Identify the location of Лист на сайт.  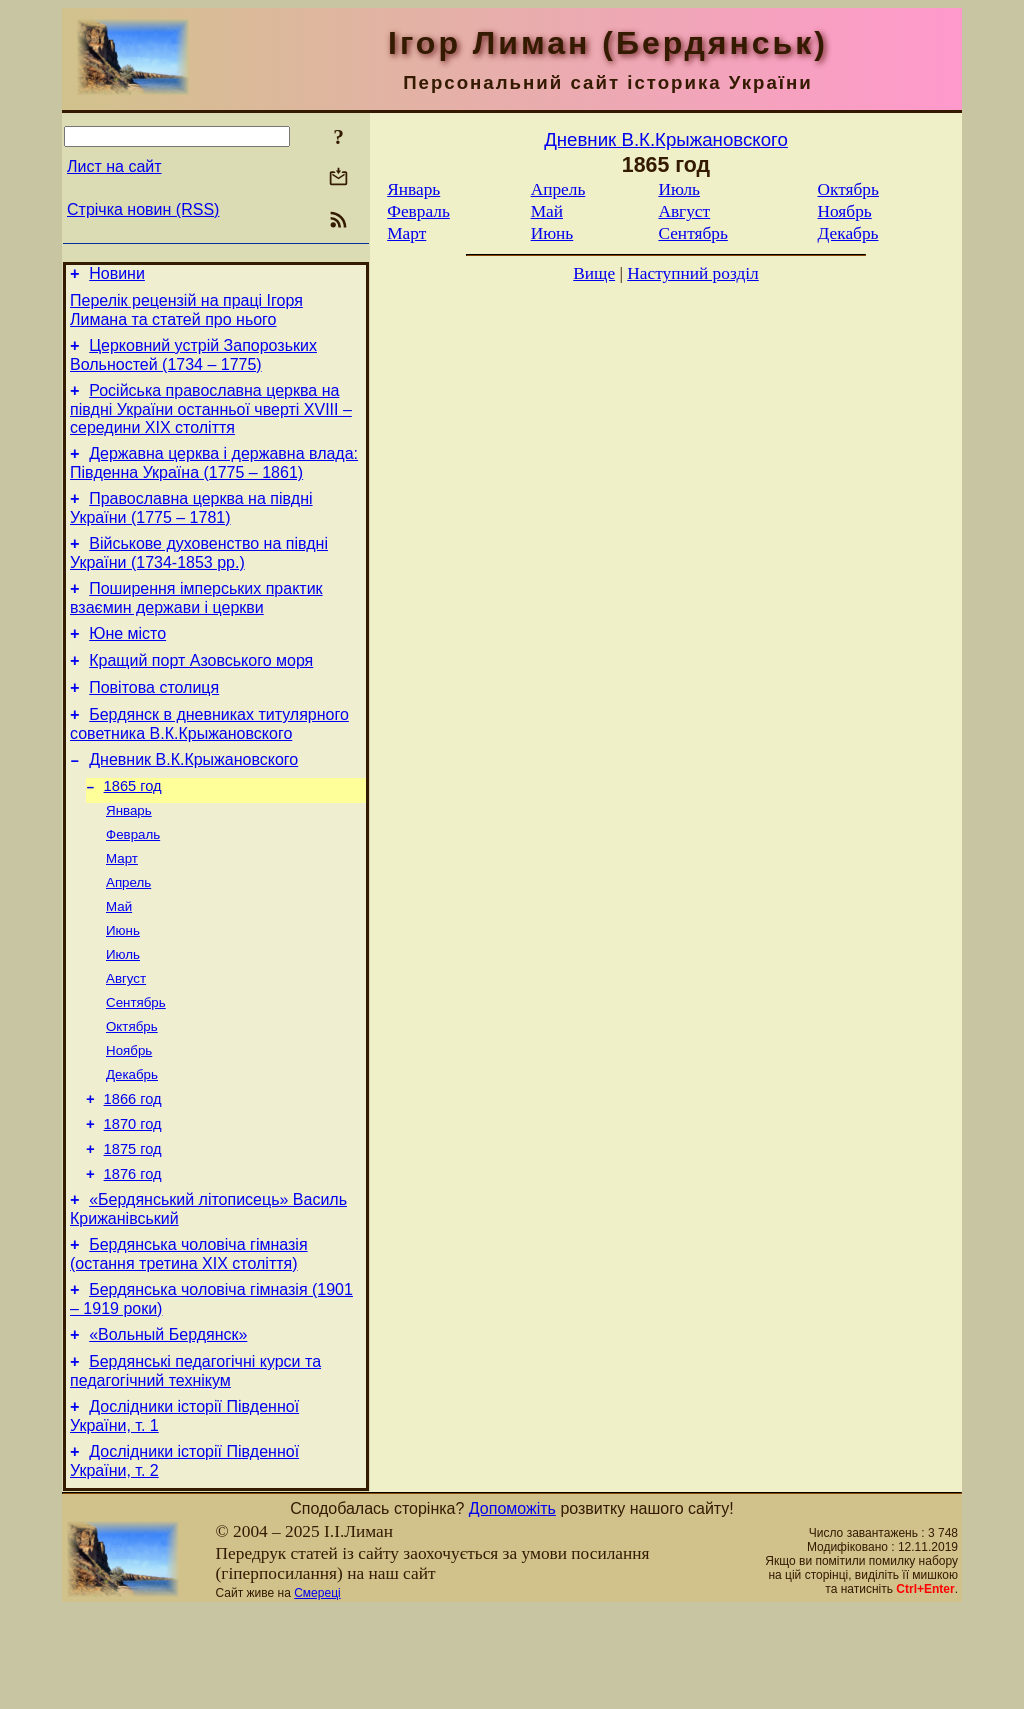
(114, 166).